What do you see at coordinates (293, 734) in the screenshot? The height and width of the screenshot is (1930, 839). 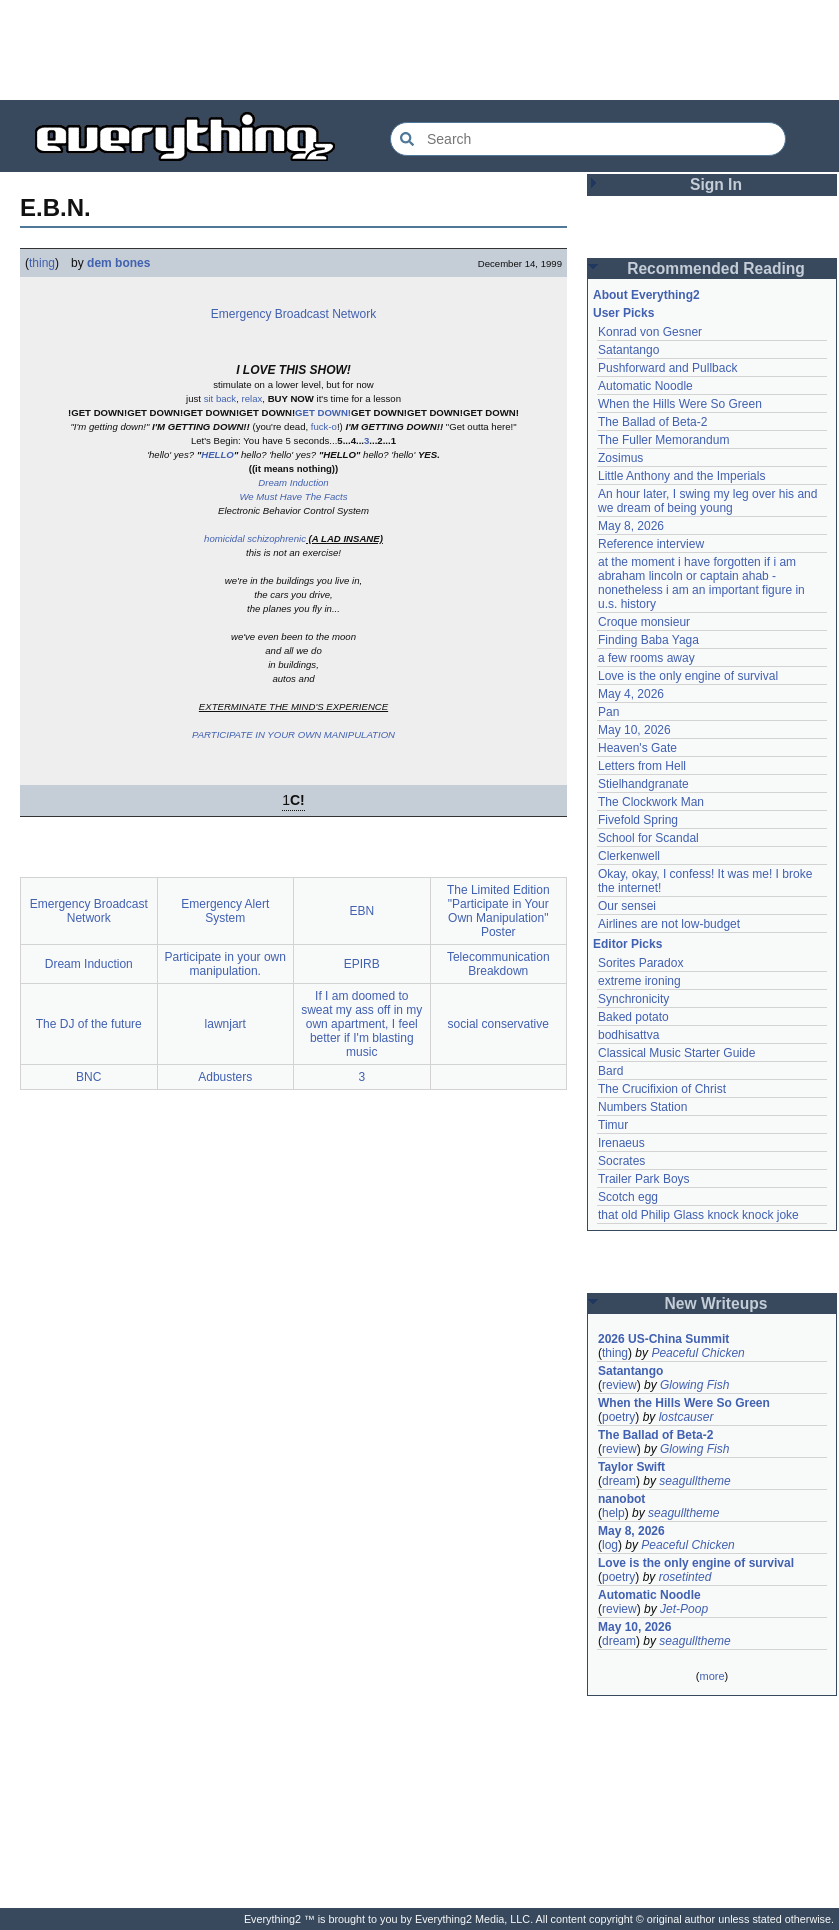 I see `PARTICIPATE IN YOUR OWN MANIPULATION` at bounding box center [293, 734].